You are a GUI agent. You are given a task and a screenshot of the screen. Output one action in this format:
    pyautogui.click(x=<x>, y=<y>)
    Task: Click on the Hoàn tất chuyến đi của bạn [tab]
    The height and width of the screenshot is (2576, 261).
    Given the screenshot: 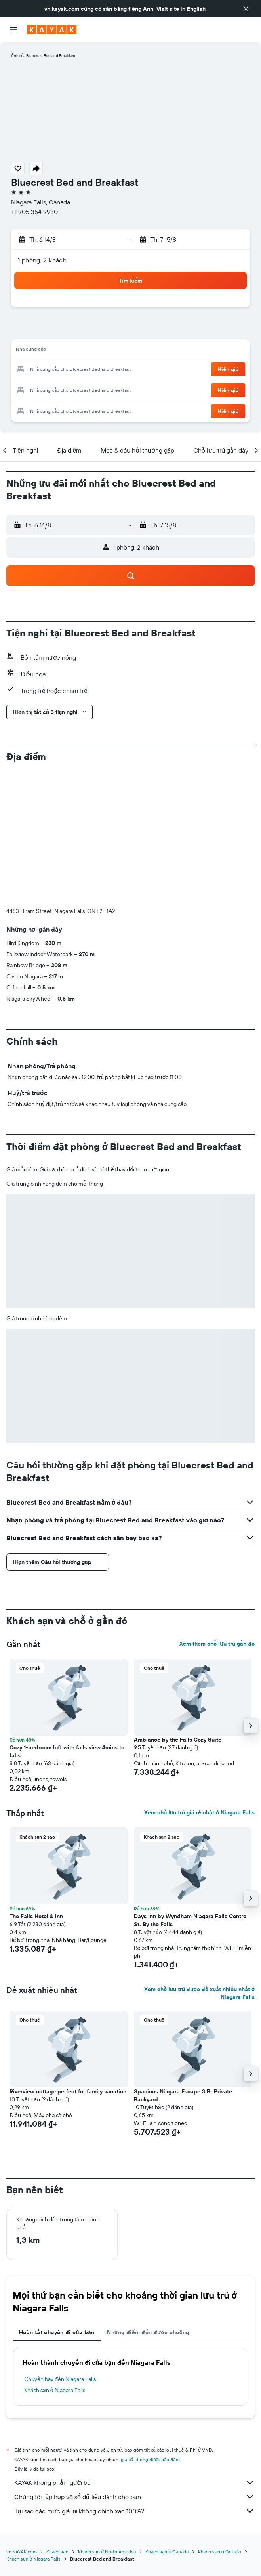 What is the action you would take?
    pyautogui.click(x=56, y=2200)
    